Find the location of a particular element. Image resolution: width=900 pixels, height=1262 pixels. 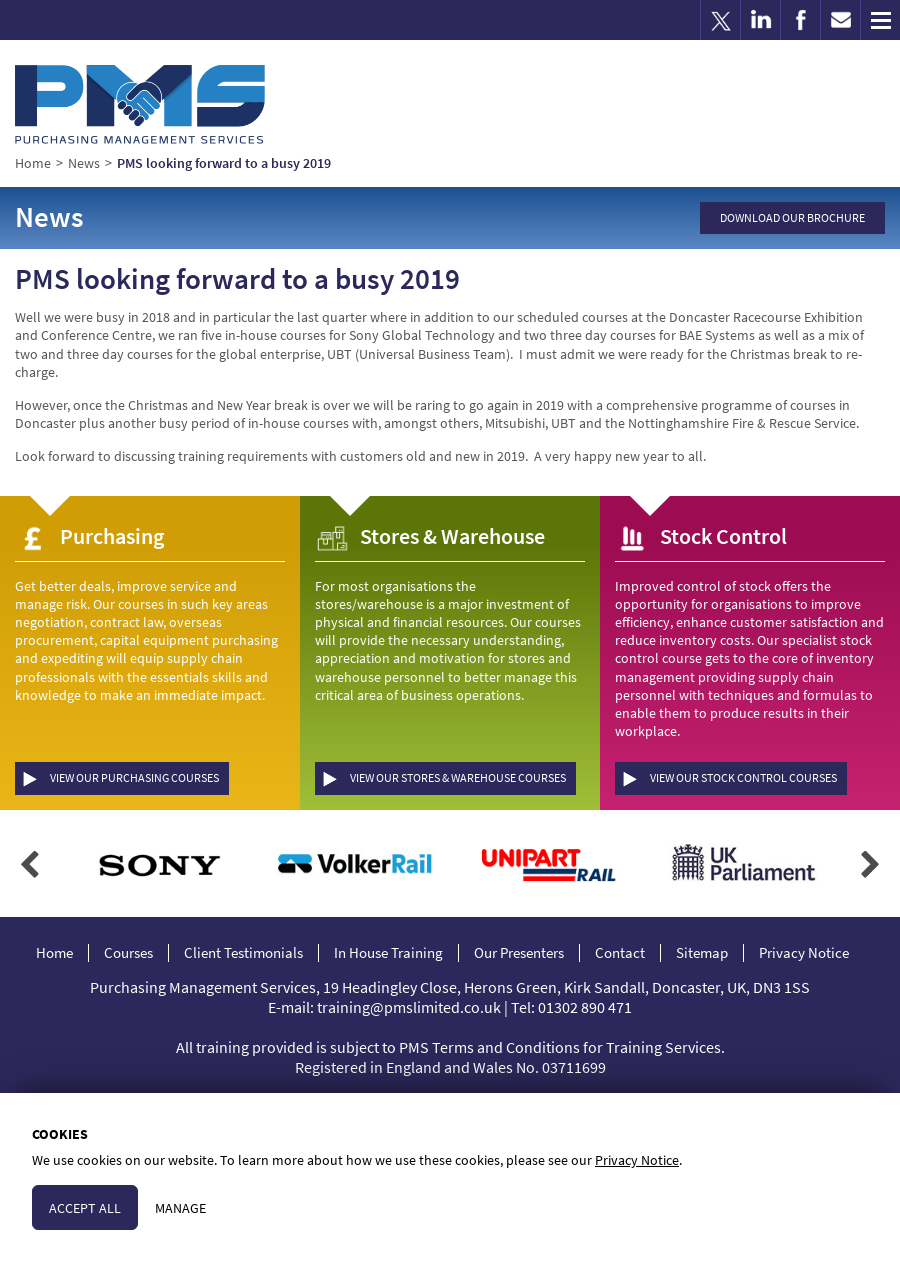

Manage is located at coordinates (180, 1208).